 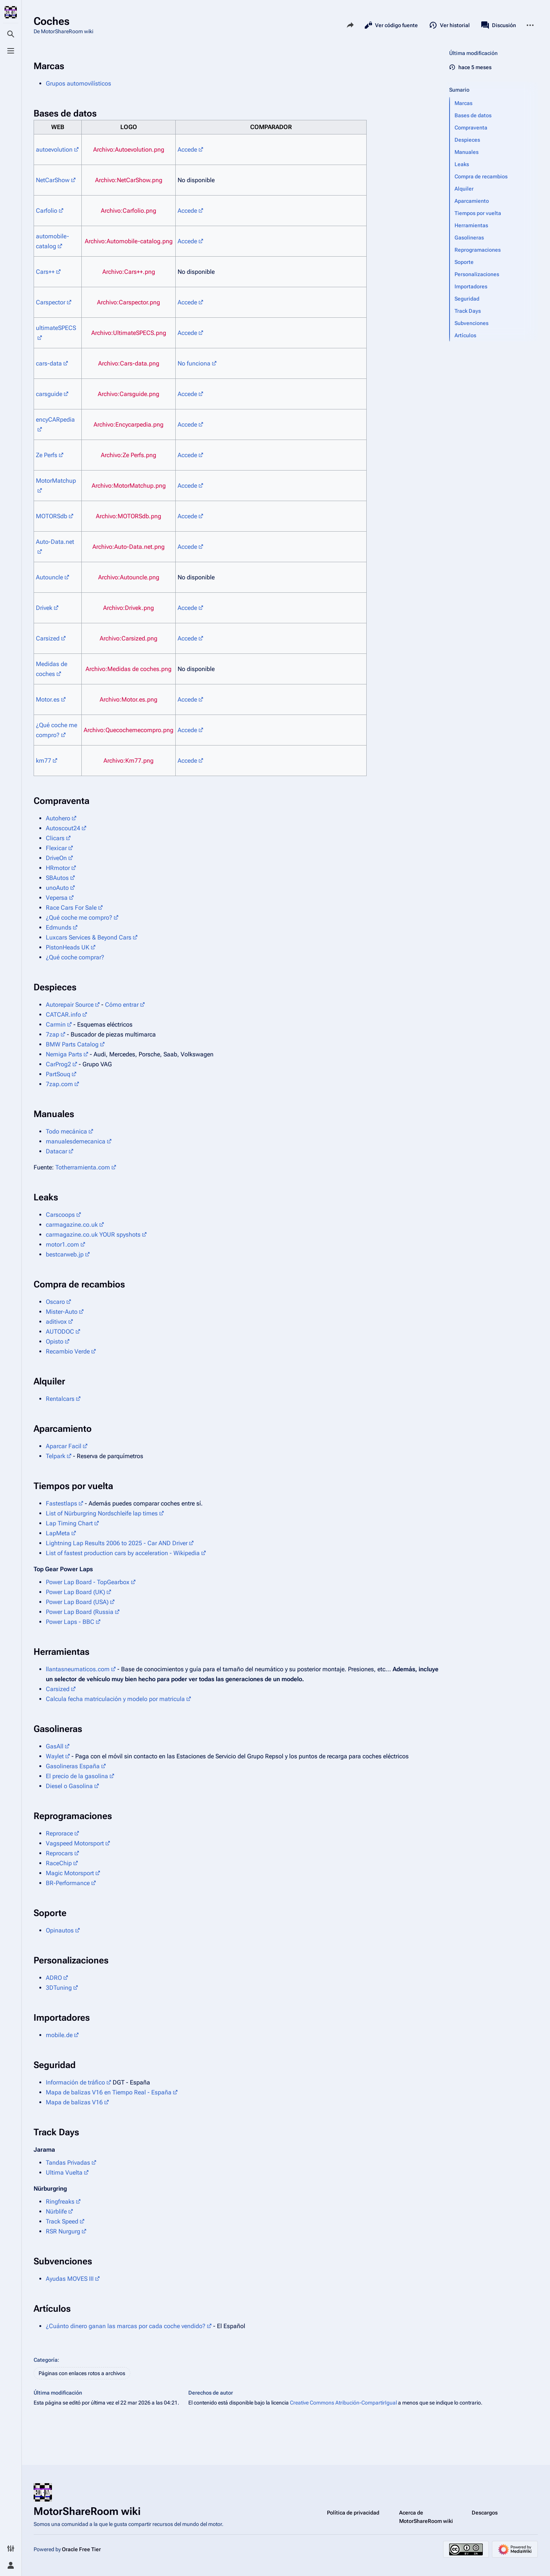 What do you see at coordinates (58, 927) in the screenshot?
I see `Edmunds` at bounding box center [58, 927].